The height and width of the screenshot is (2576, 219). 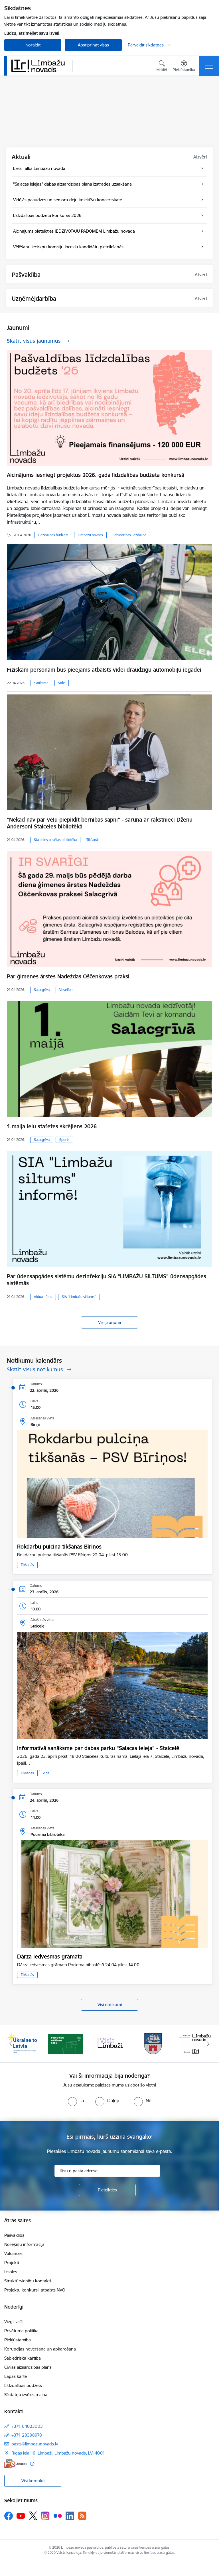 I want to click on [Atvērt meklēšanas modālu], so click(x=162, y=67).